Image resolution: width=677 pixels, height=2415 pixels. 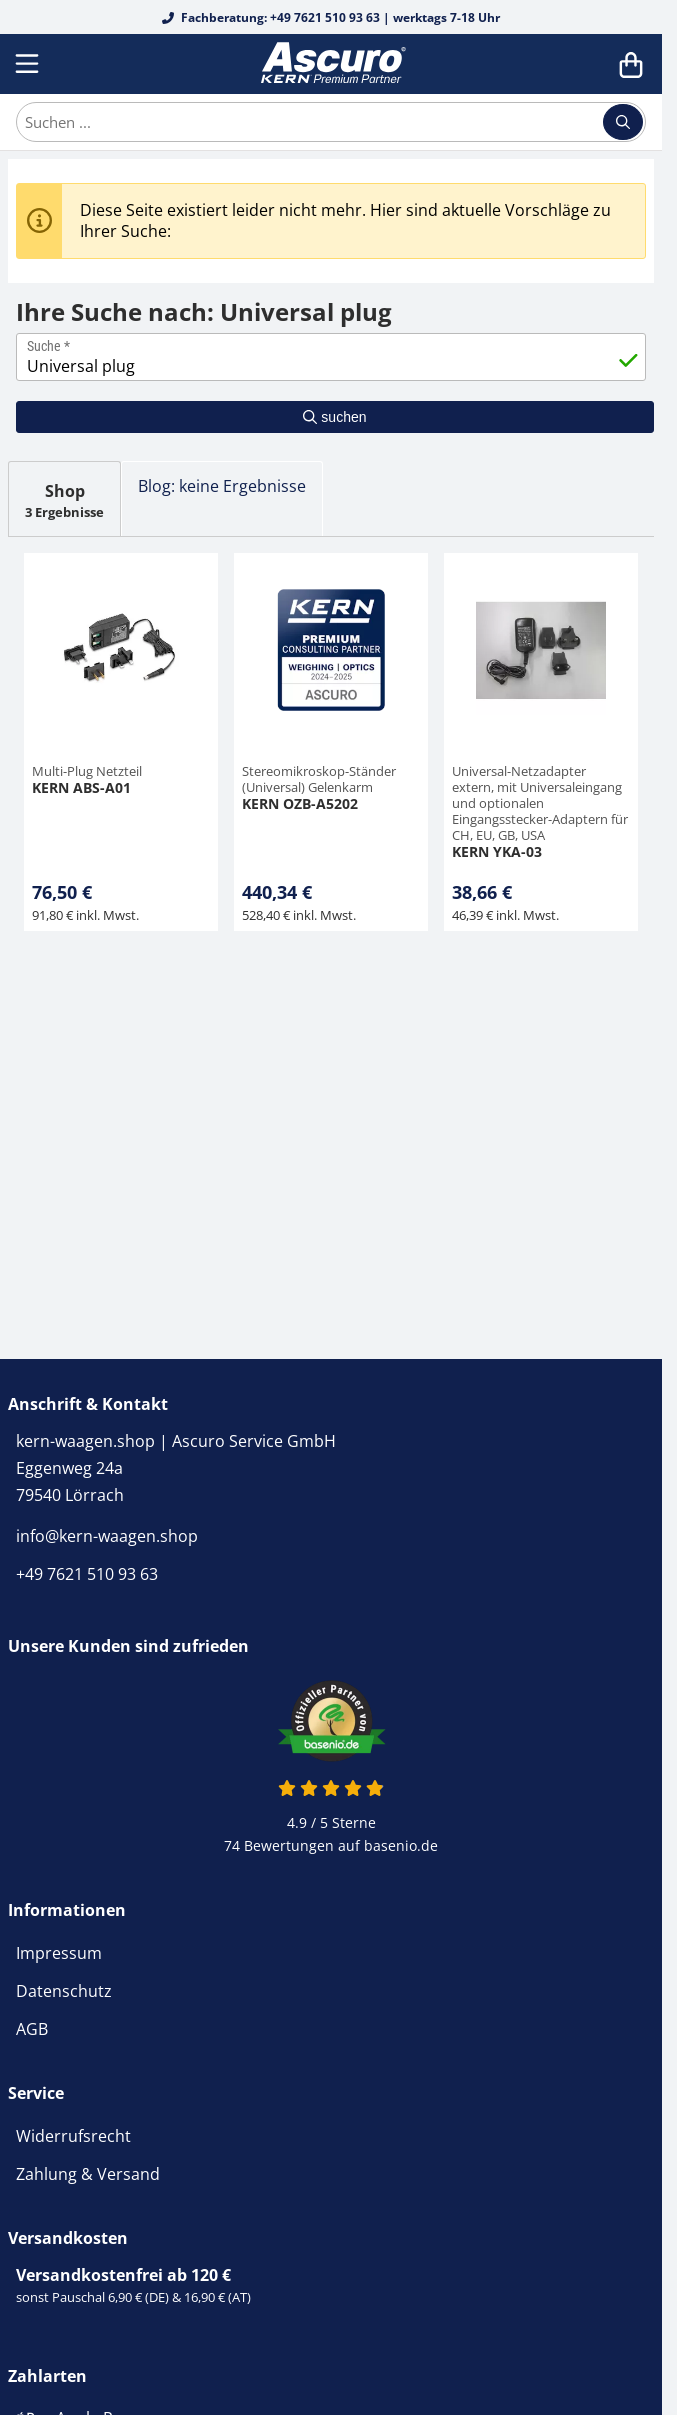 I want to click on +49 7621 510 93 63, so click(x=87, y=1574).